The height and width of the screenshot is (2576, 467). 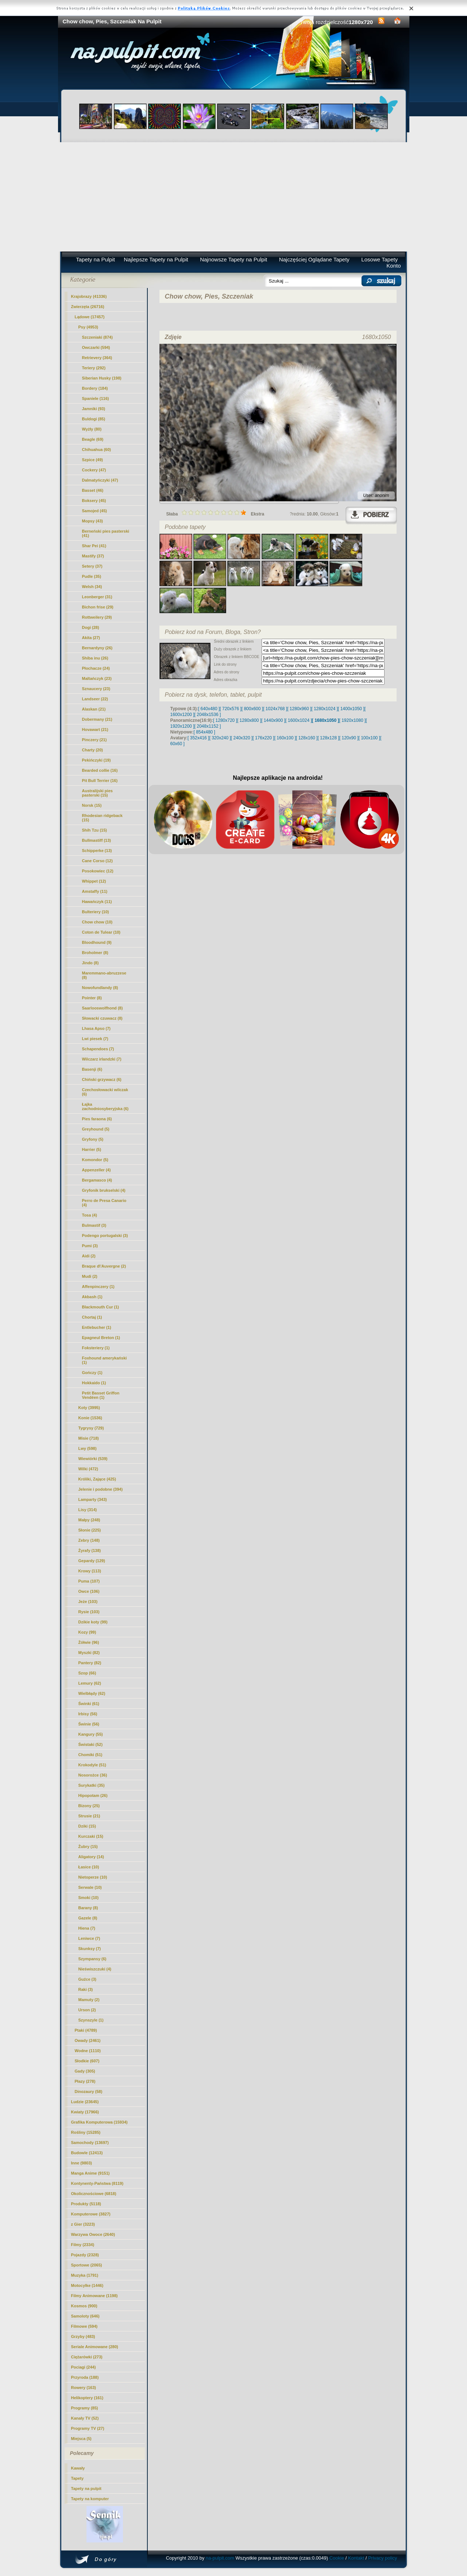 I want to click on Schipperke (13), so click(x=97, y=850).